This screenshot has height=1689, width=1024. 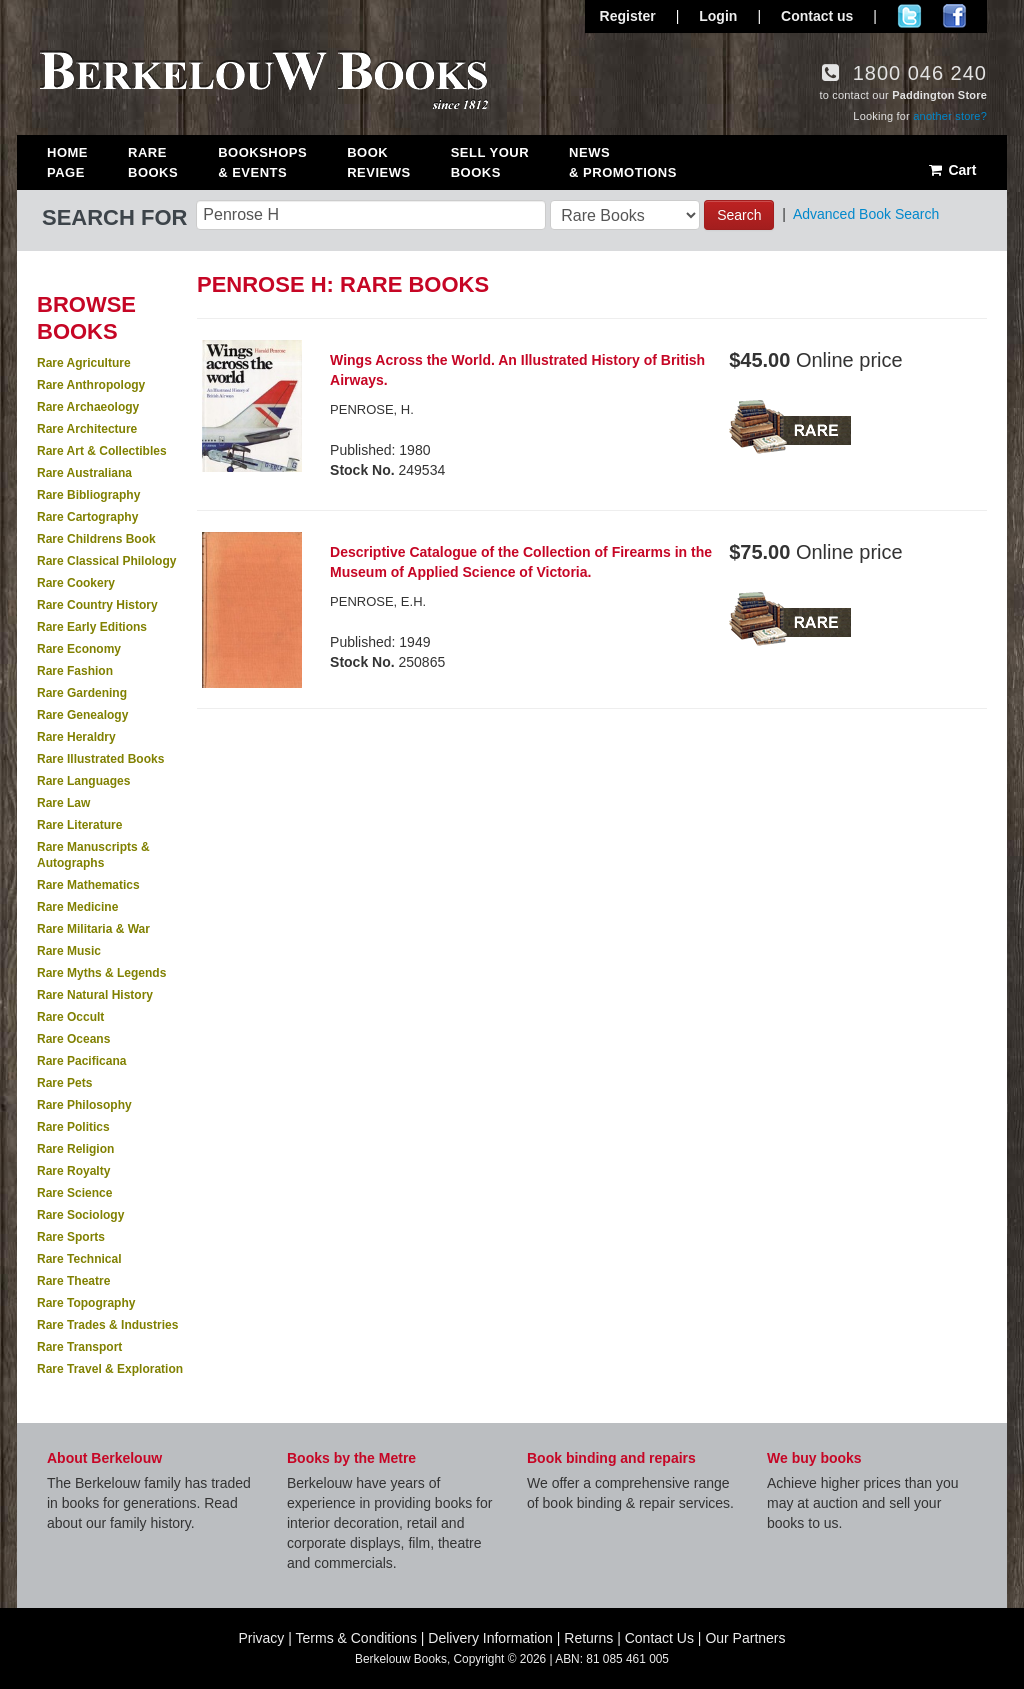 I want to click on Rare Archaeology, so click(x=88, y=407).